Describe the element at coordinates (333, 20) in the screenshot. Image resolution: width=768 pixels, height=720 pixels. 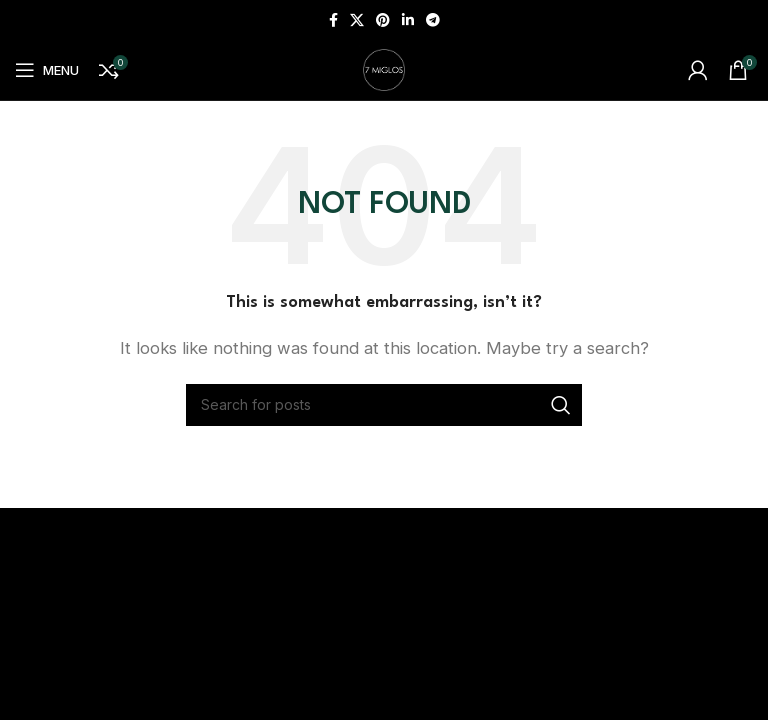
I see `[Facebook social link]` at that location.